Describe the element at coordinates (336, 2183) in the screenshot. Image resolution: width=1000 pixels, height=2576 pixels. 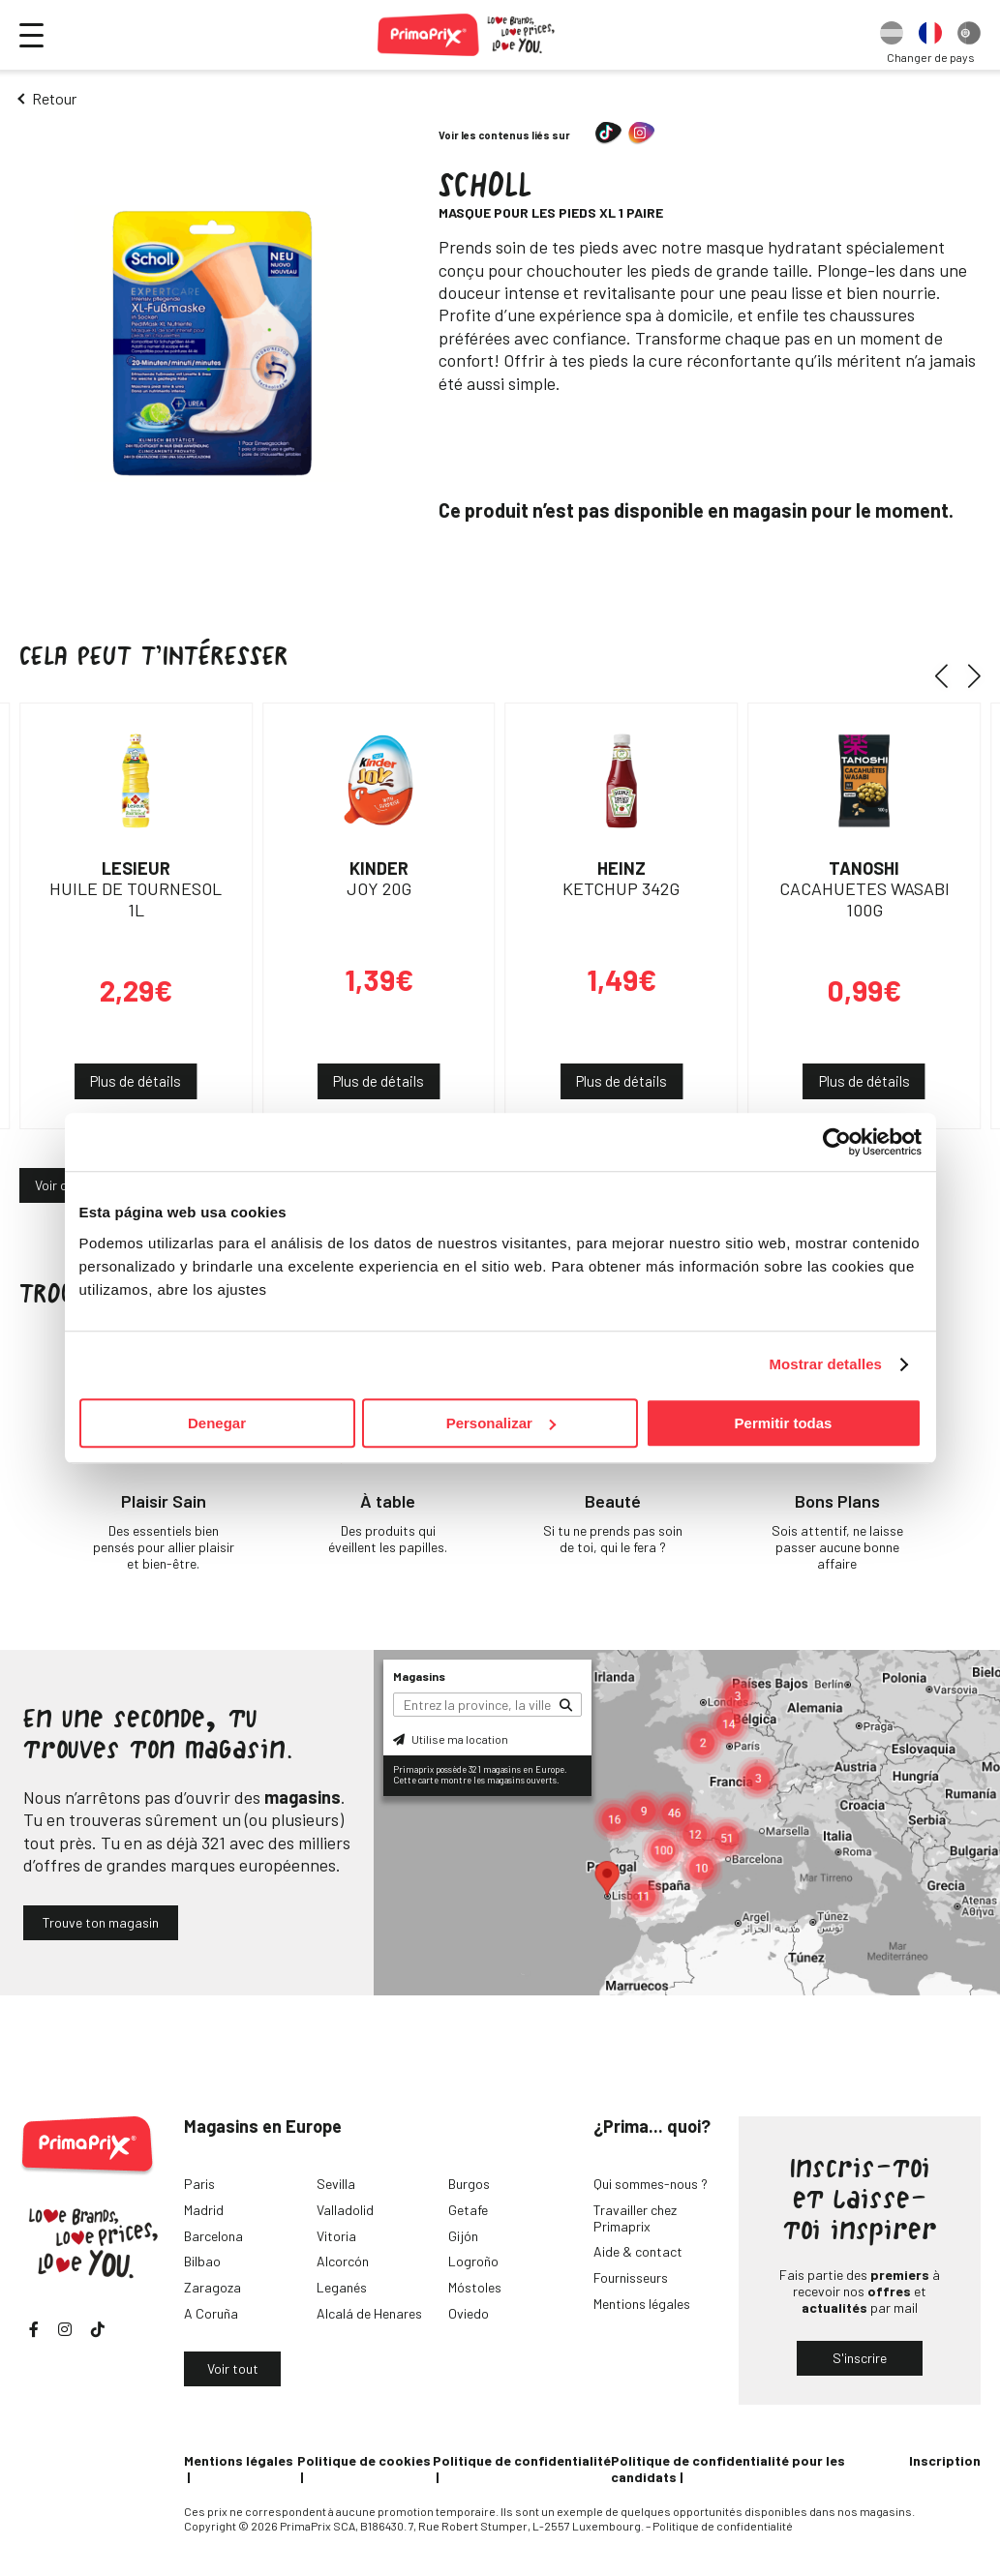
I see `Sevilla` at that location.